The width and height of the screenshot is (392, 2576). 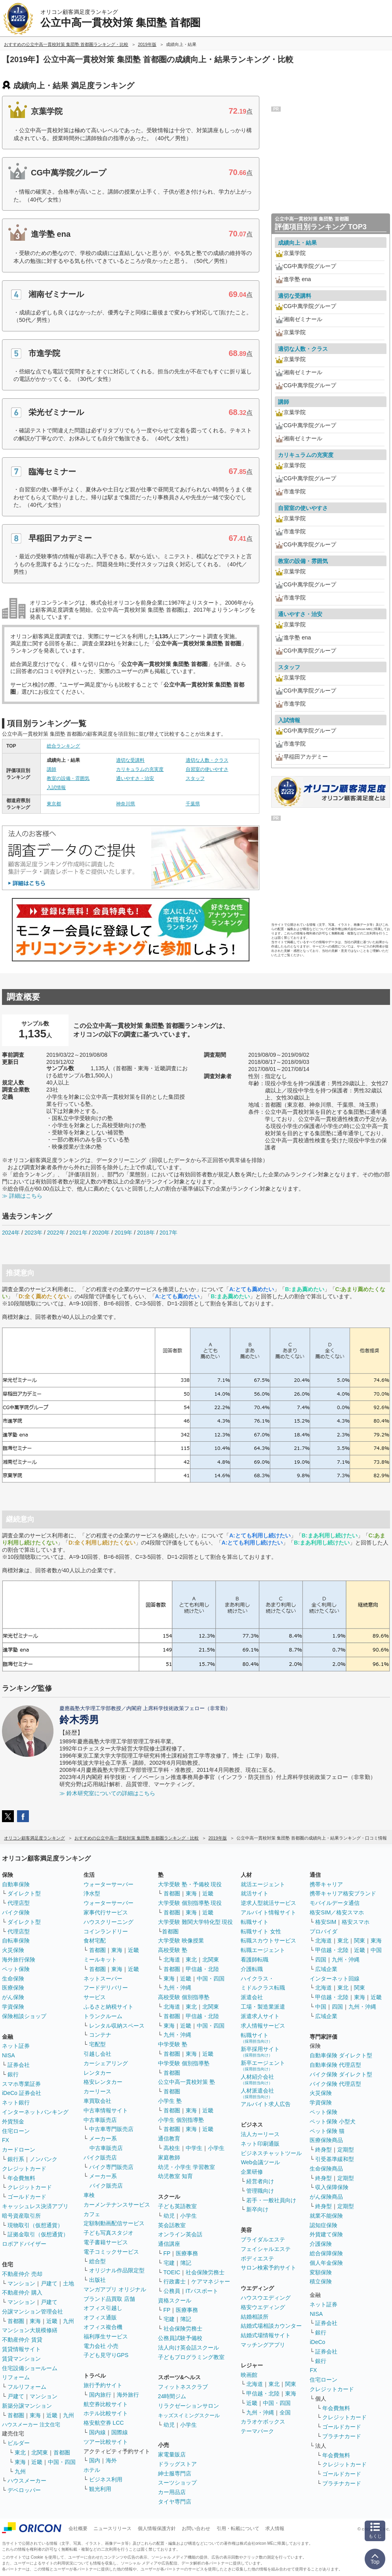 What do you see at coordinates (341, 2074) in the screenshot?
I see `バイク保険 ダイレクト型` at bounding box center [341, 2074].